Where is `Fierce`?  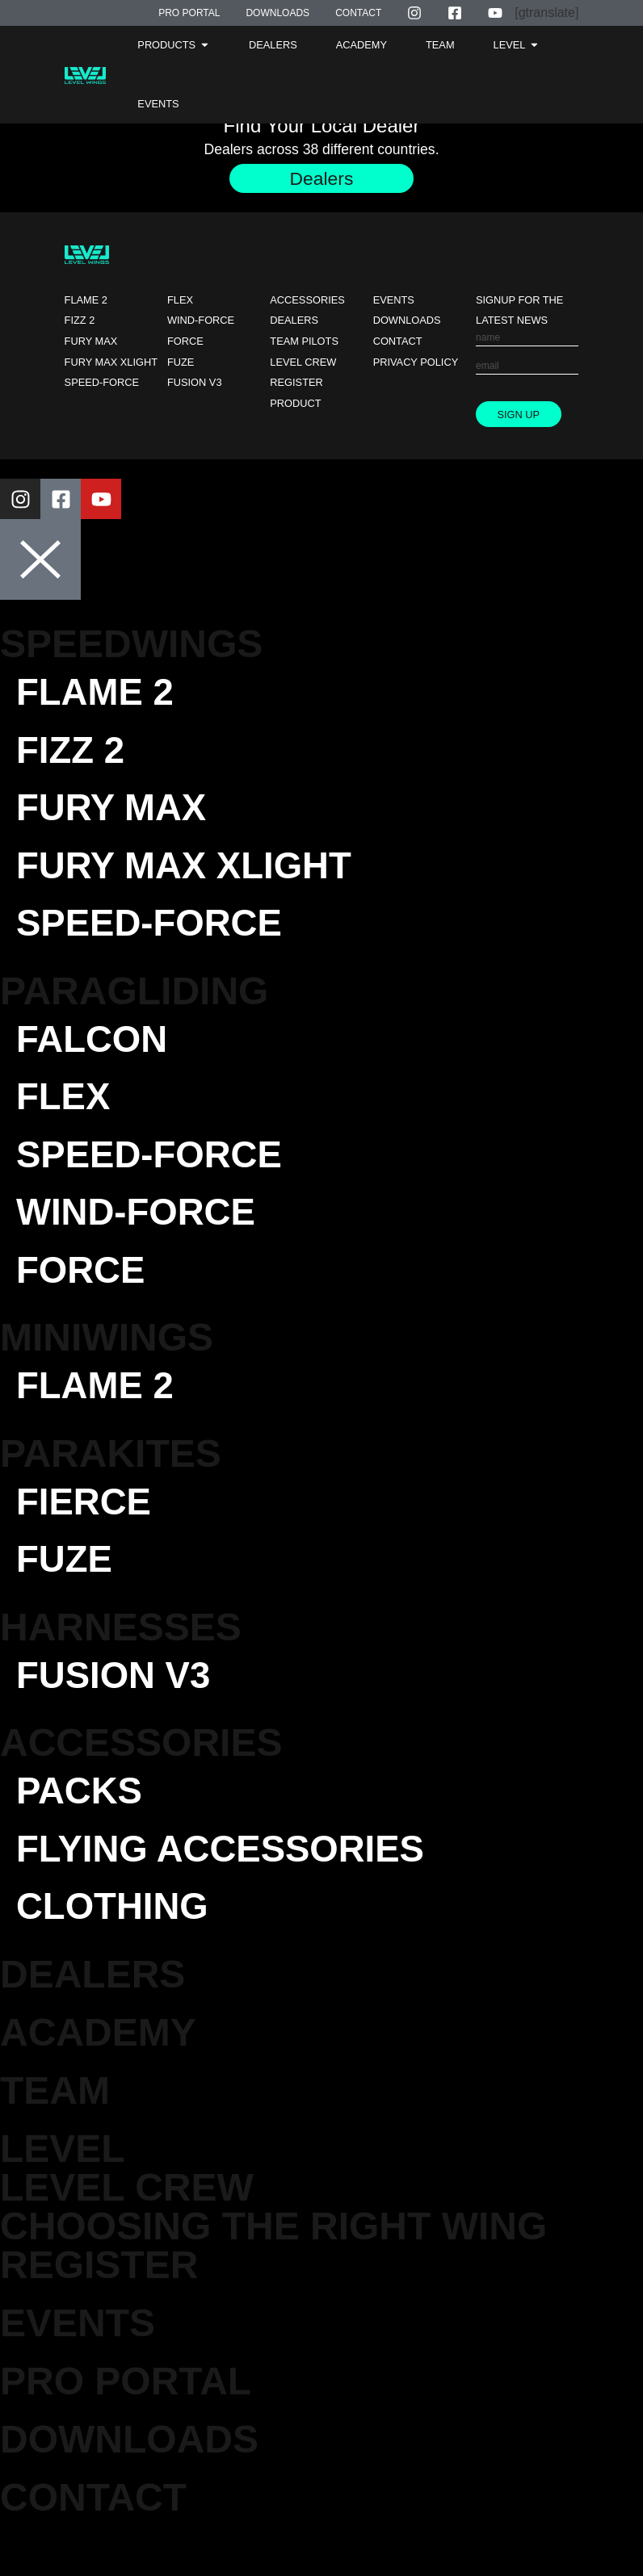
Fierce is located at coordinates (87, 1525).